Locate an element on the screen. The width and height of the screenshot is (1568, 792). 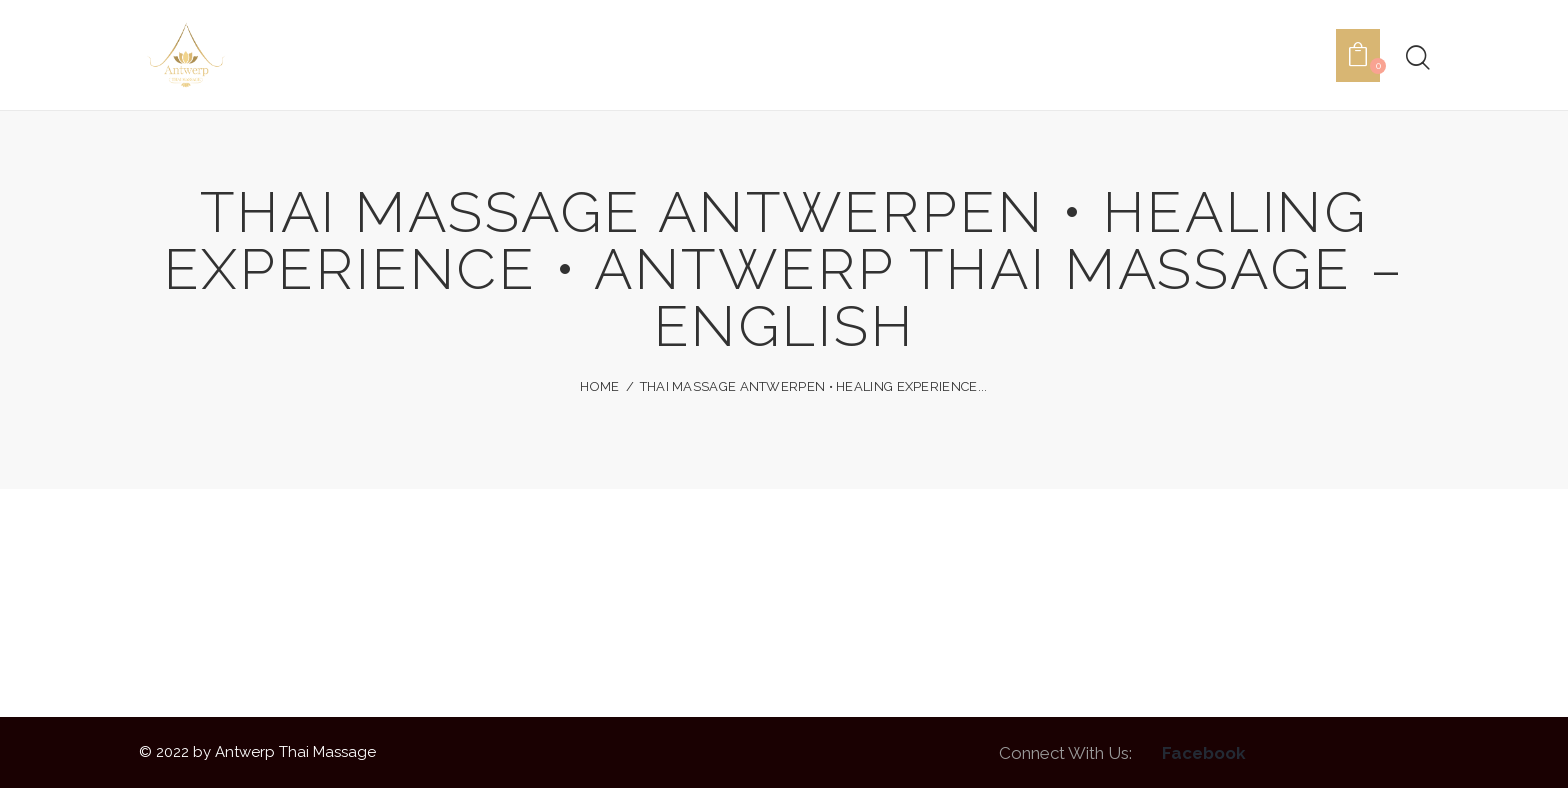
Facebook is located at coordinates (1204, 756).